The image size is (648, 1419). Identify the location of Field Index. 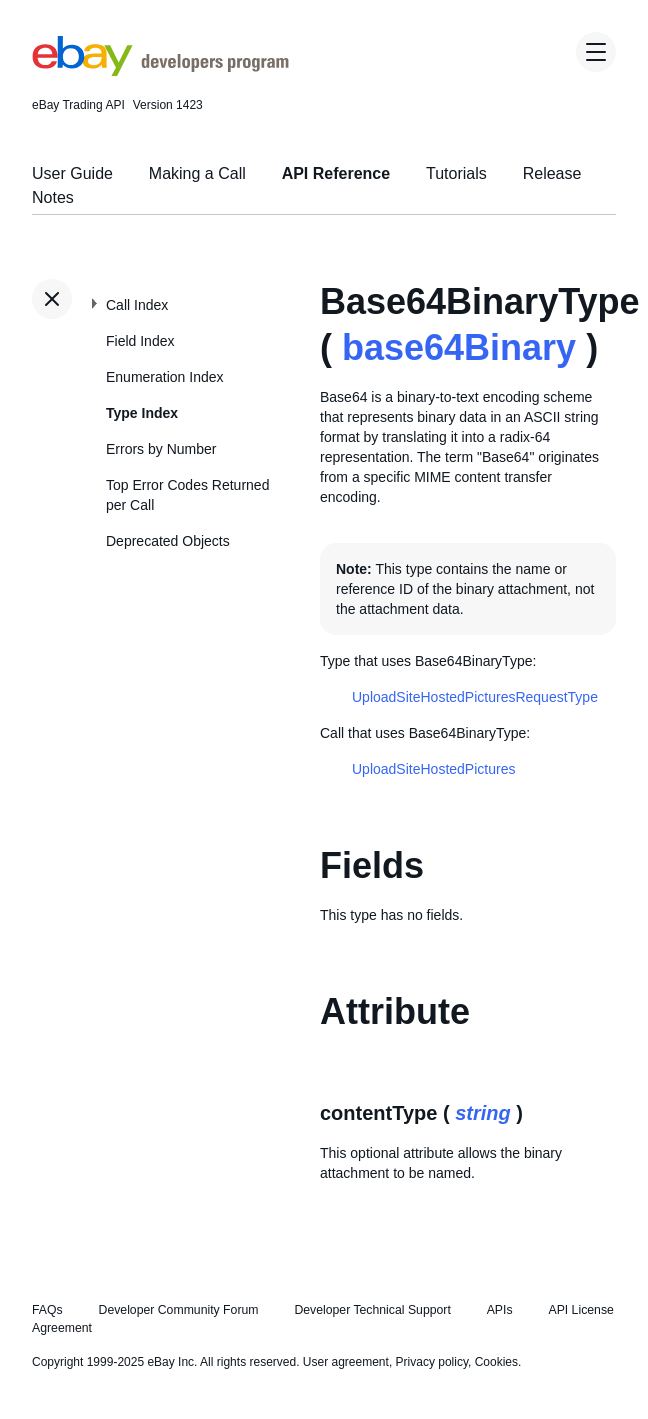
(140, 341).